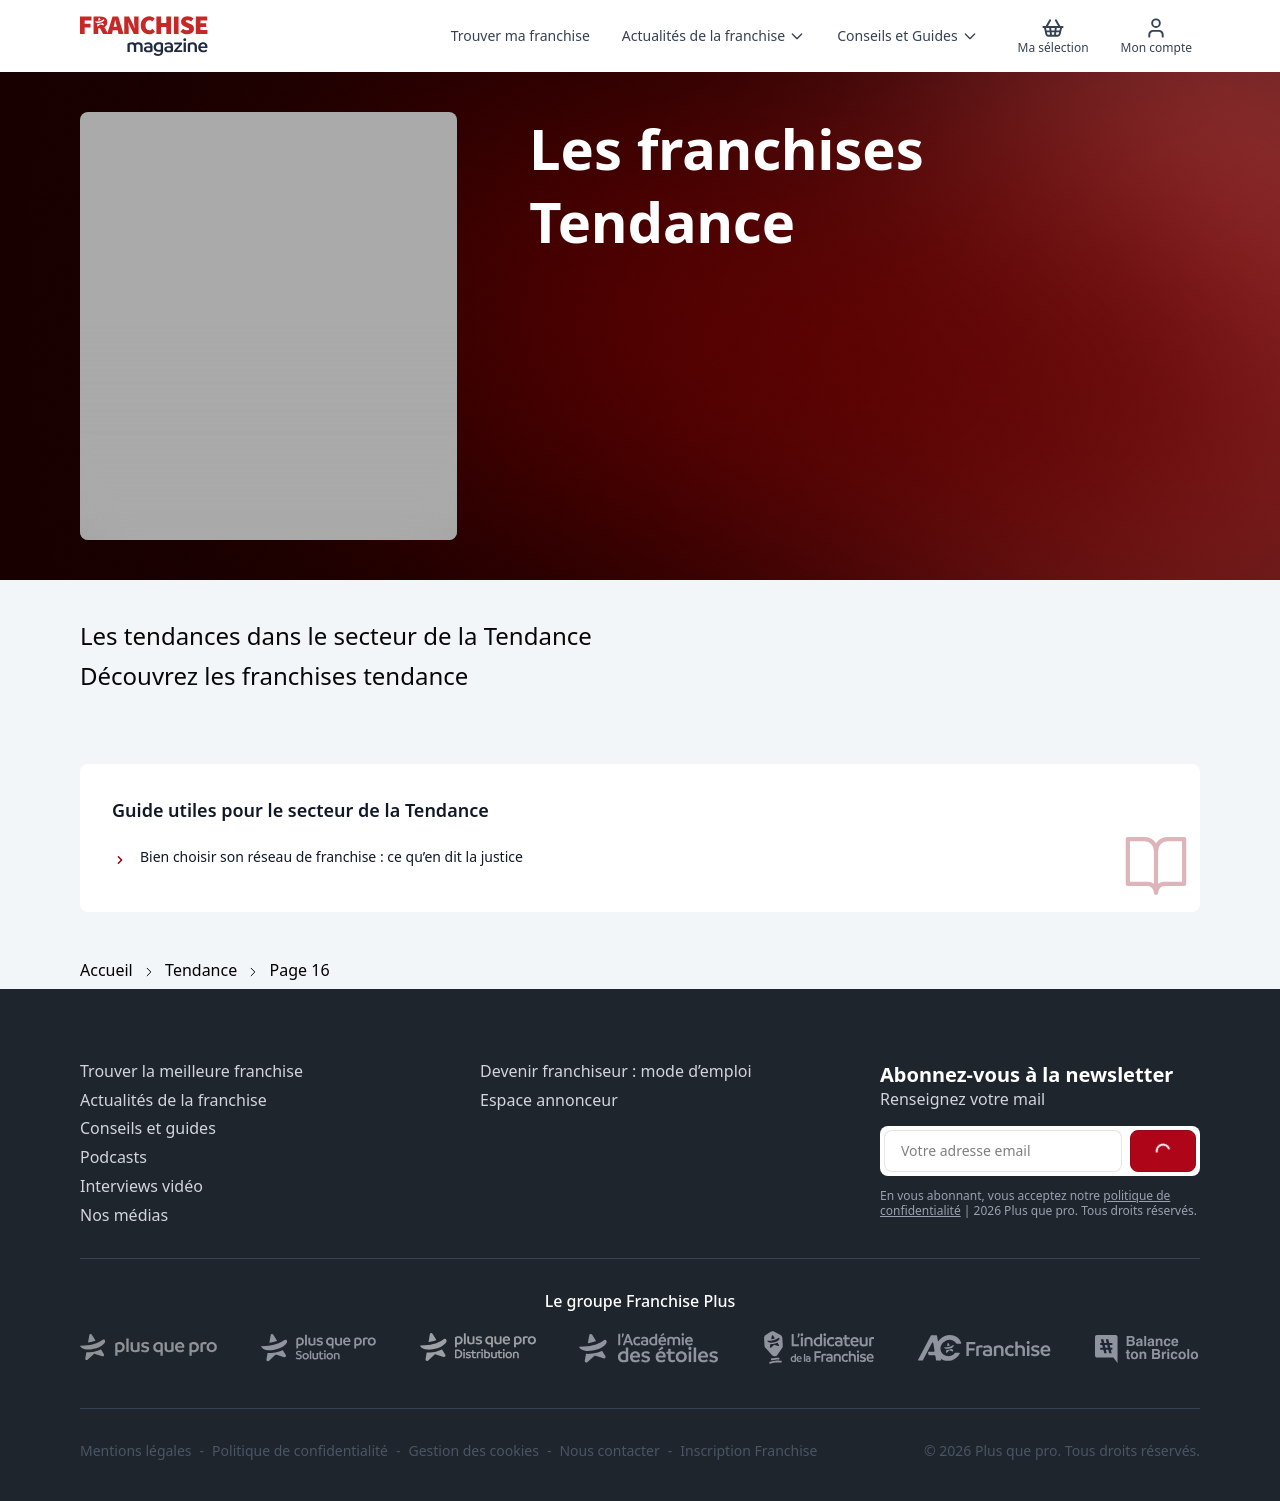 The image size is (1280, 1501). I want to click on Interviews vidéo, so click(141, 1186).